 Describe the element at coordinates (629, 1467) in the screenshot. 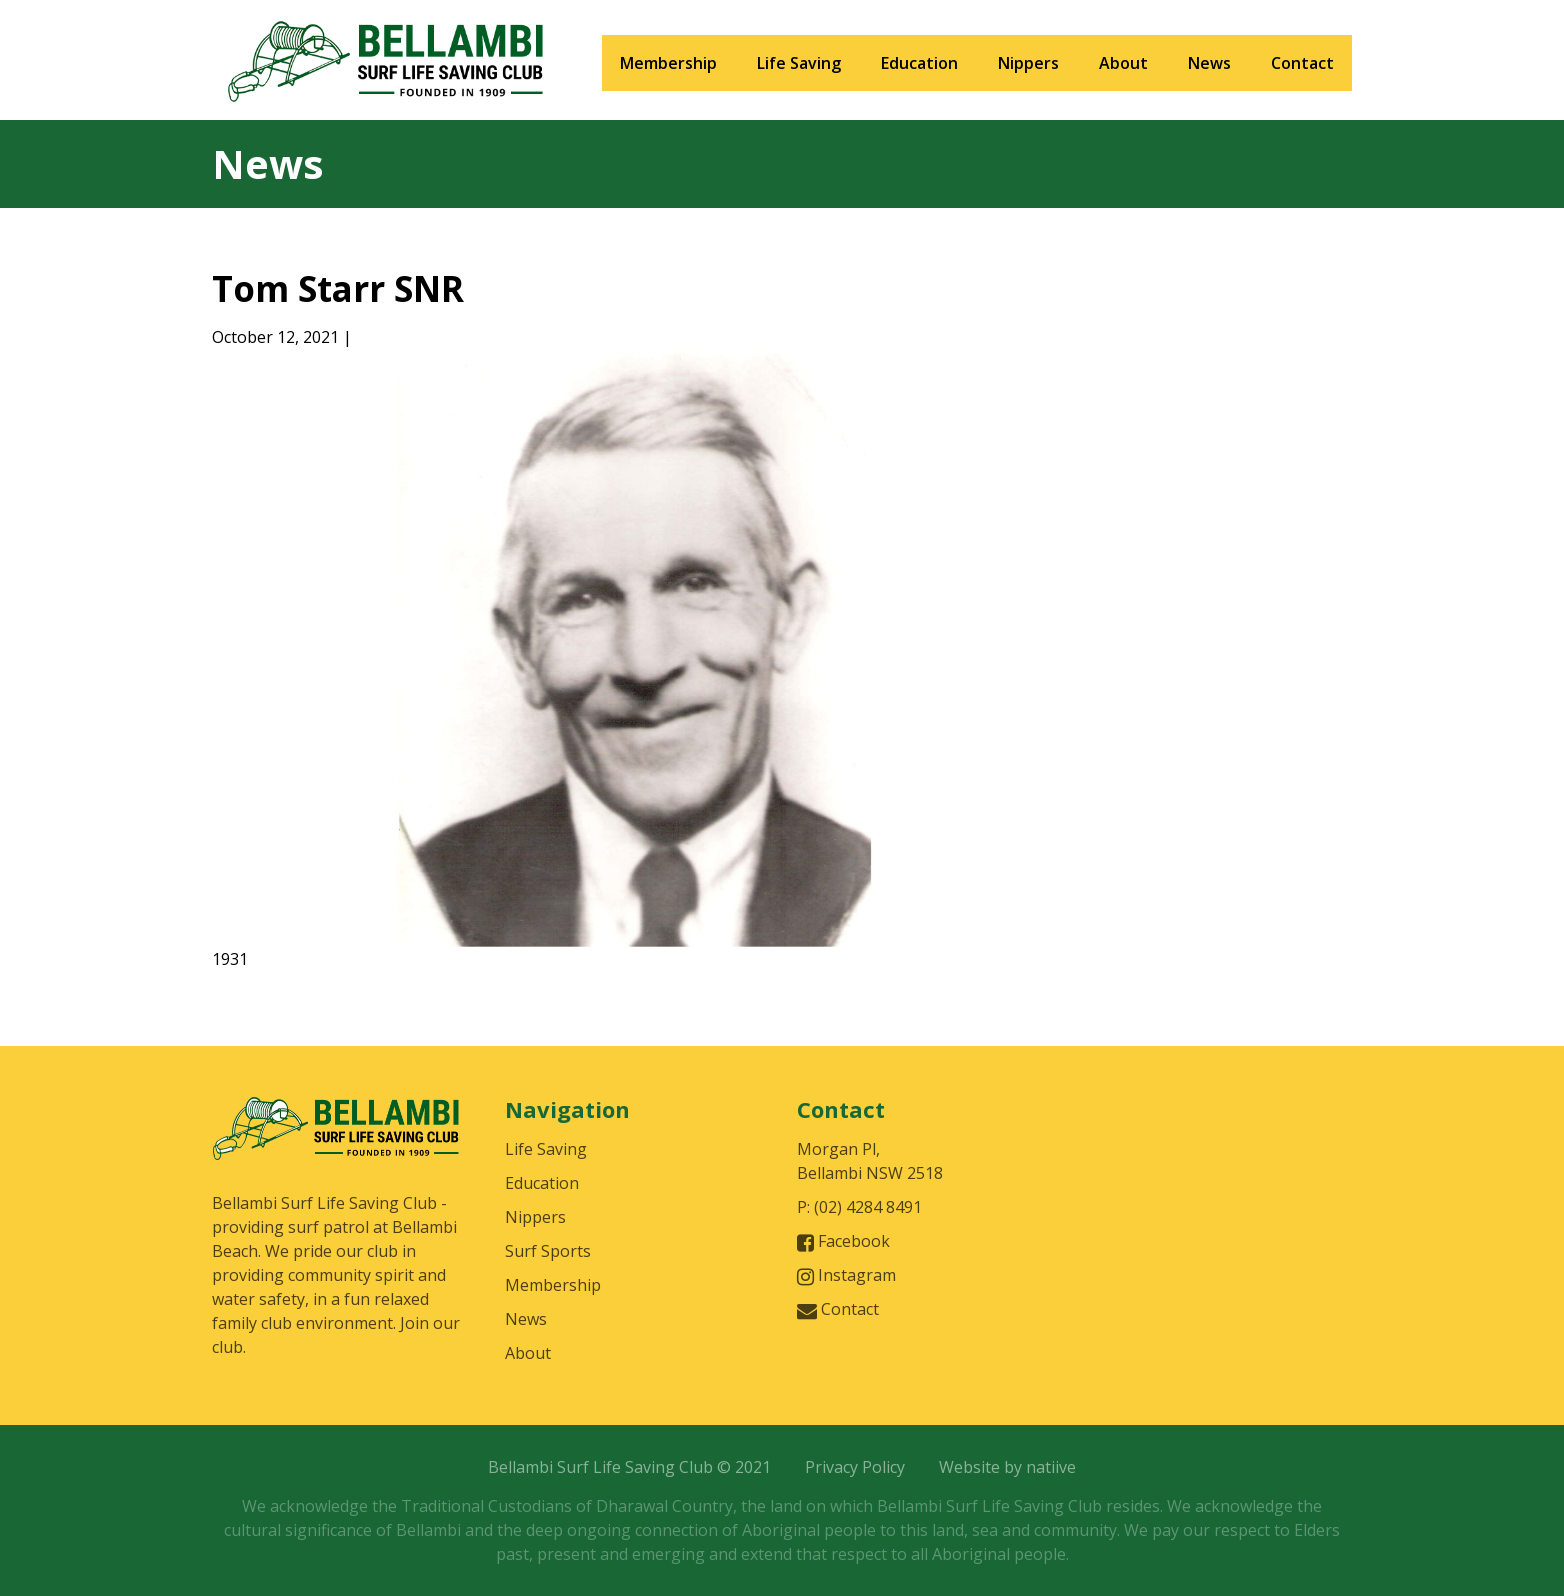

I see `Bellambi Surf Life Saving Club © 2021` at that location.